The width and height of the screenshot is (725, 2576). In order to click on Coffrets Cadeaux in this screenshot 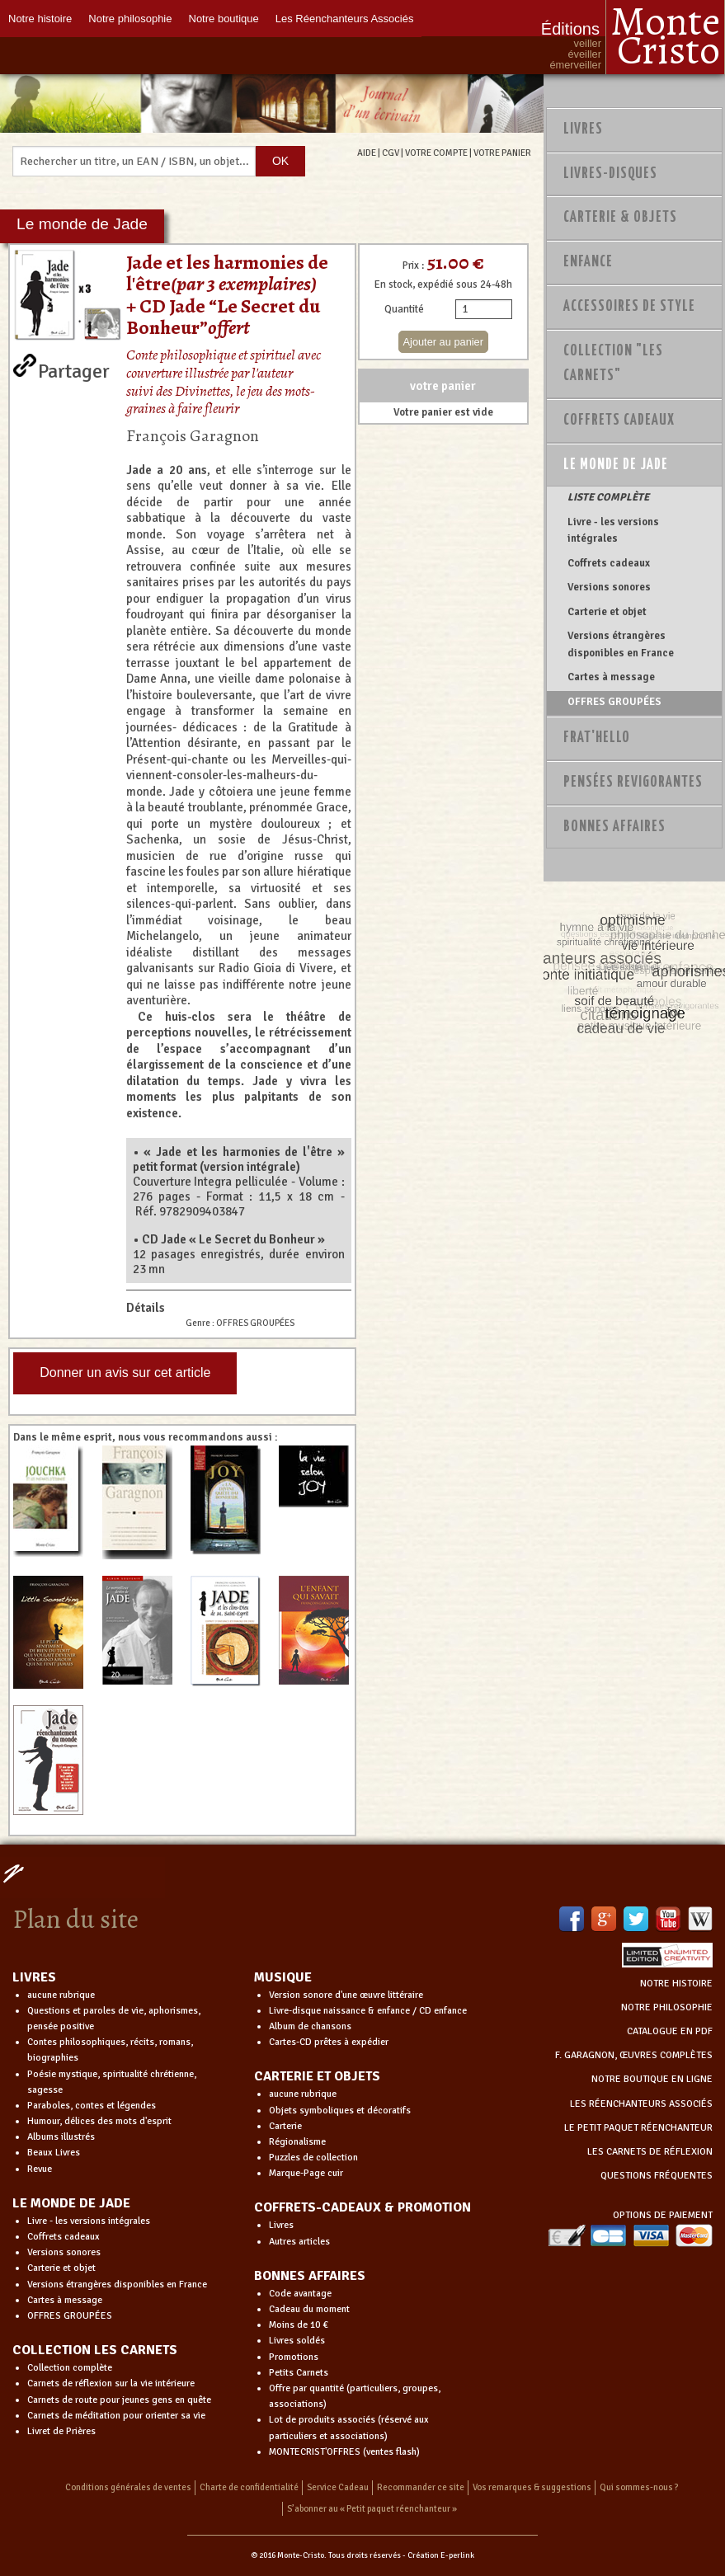, I will do `click(619, 420)`.